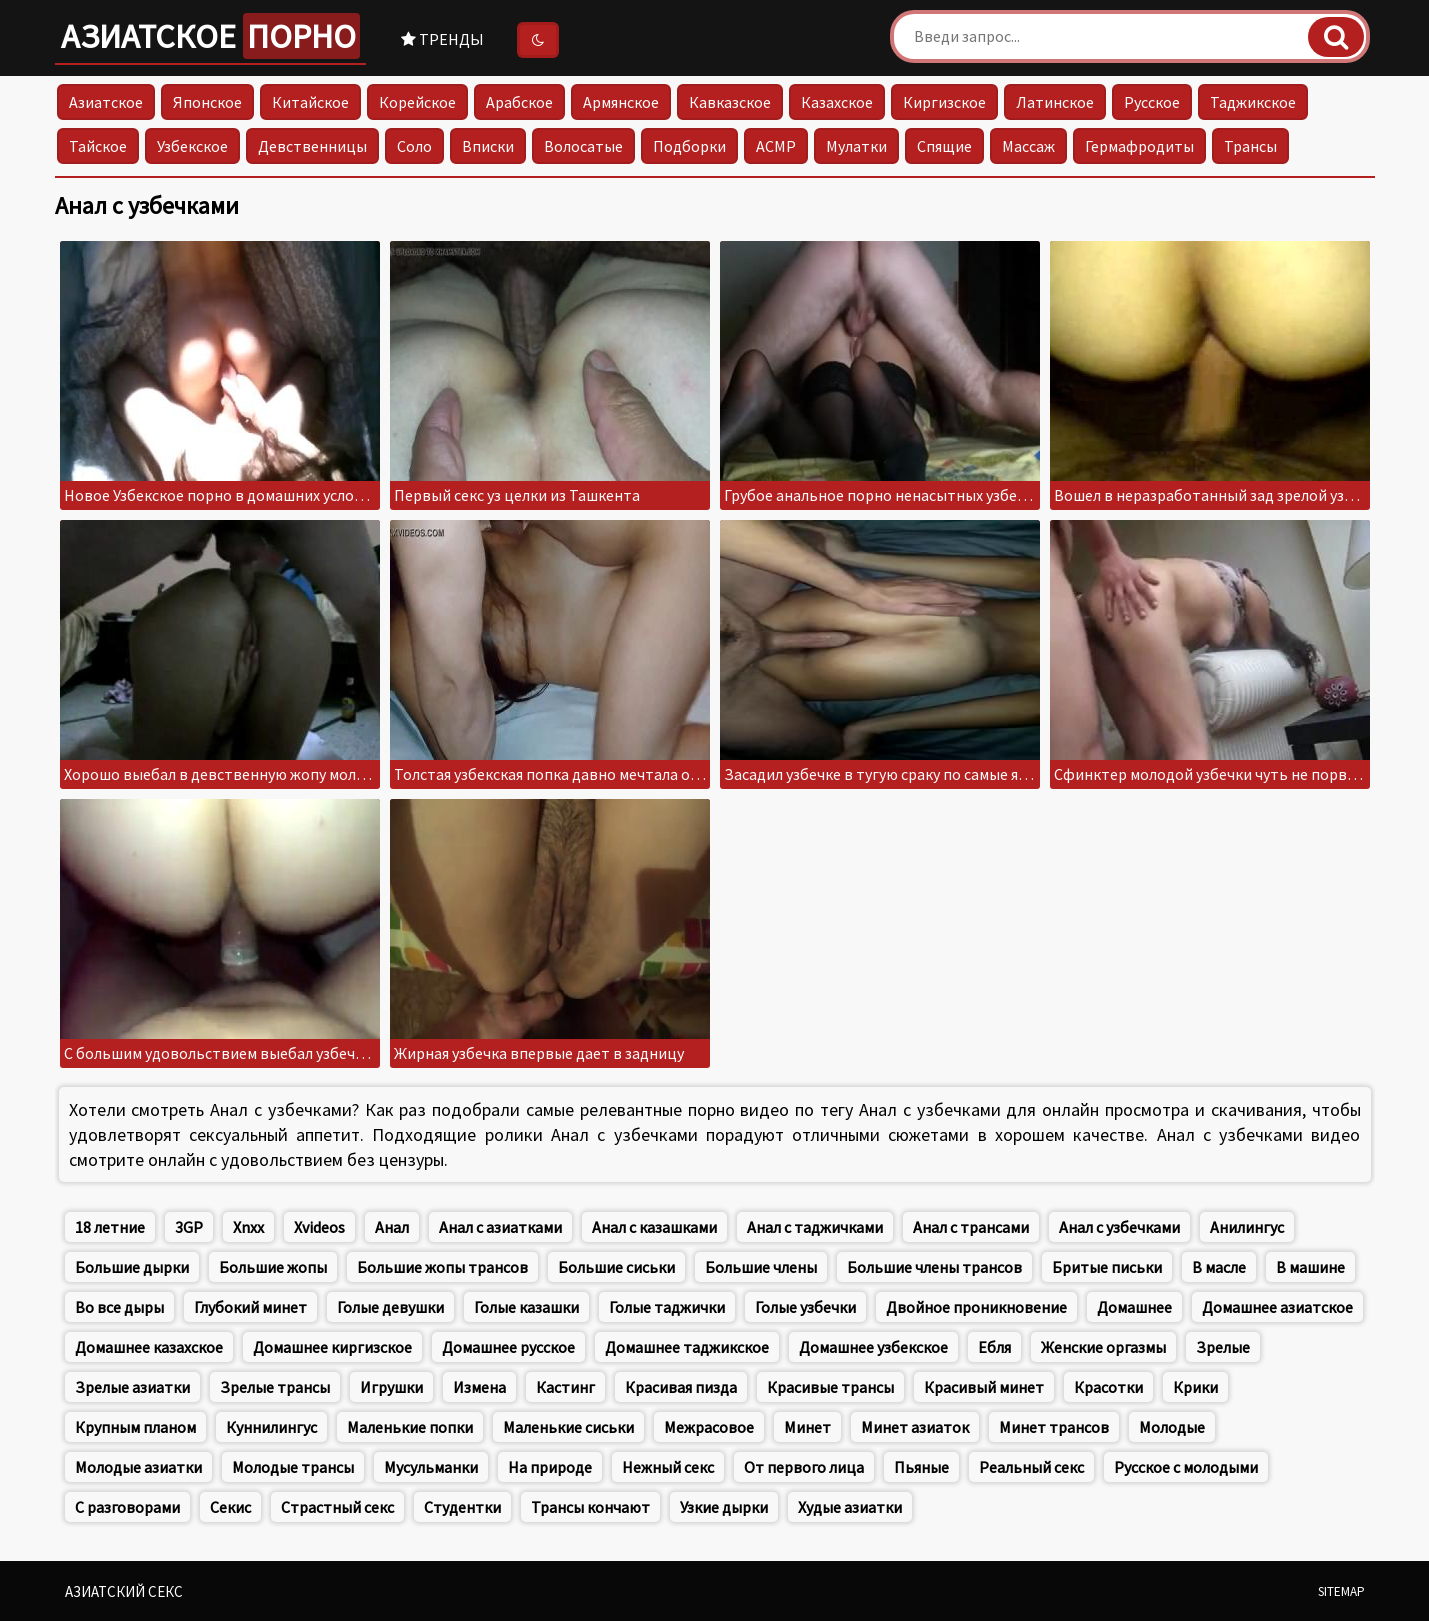 The height and width of the screenshot is (1621, 1429). Describe the element at coordinates (1223, 1347) in the screenshot. I see `Зрелые` at that location.